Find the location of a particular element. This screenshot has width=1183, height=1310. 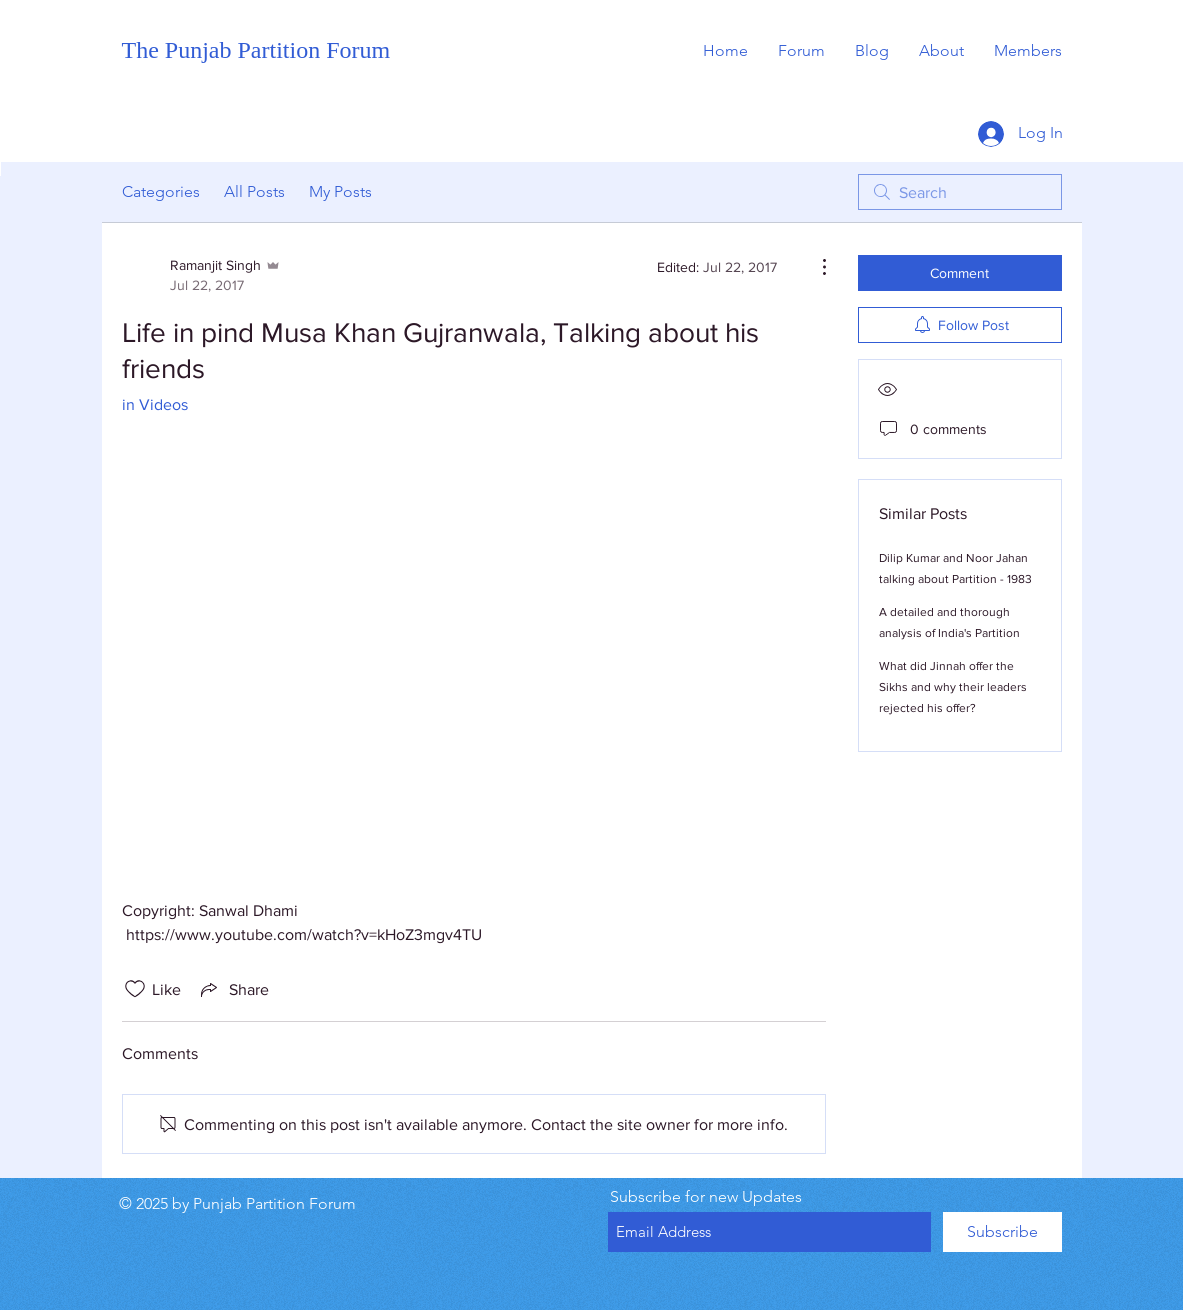

[More Actions] is located at coordinates (814, 267).